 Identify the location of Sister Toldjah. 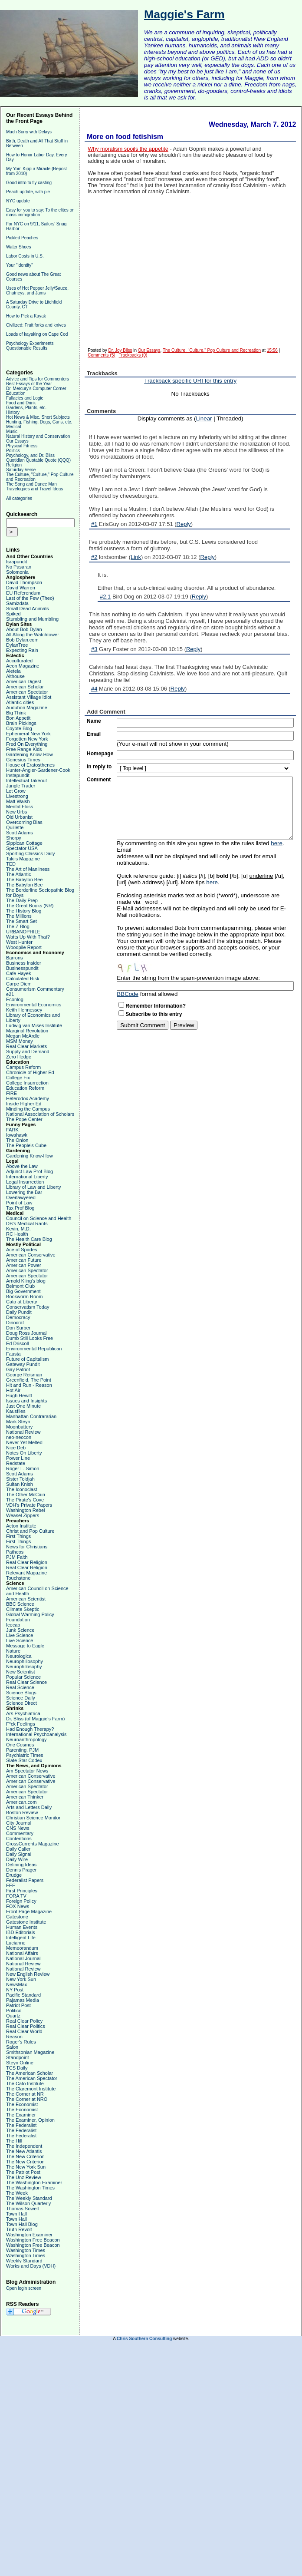
(20, 1478).